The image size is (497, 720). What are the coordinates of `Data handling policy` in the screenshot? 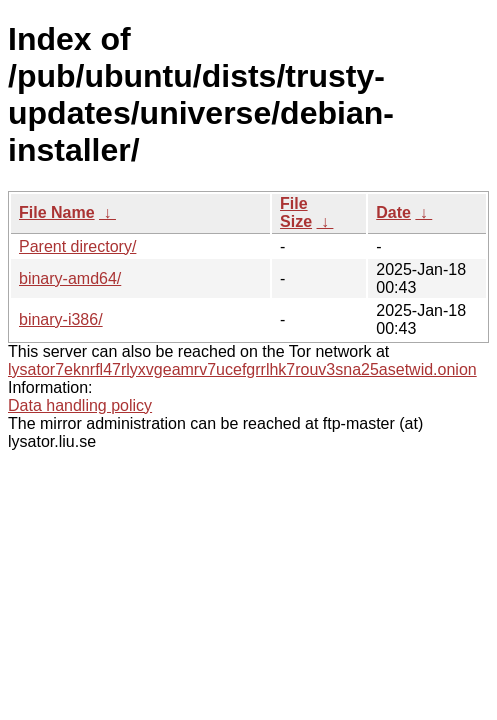 It's located at (80, 405).